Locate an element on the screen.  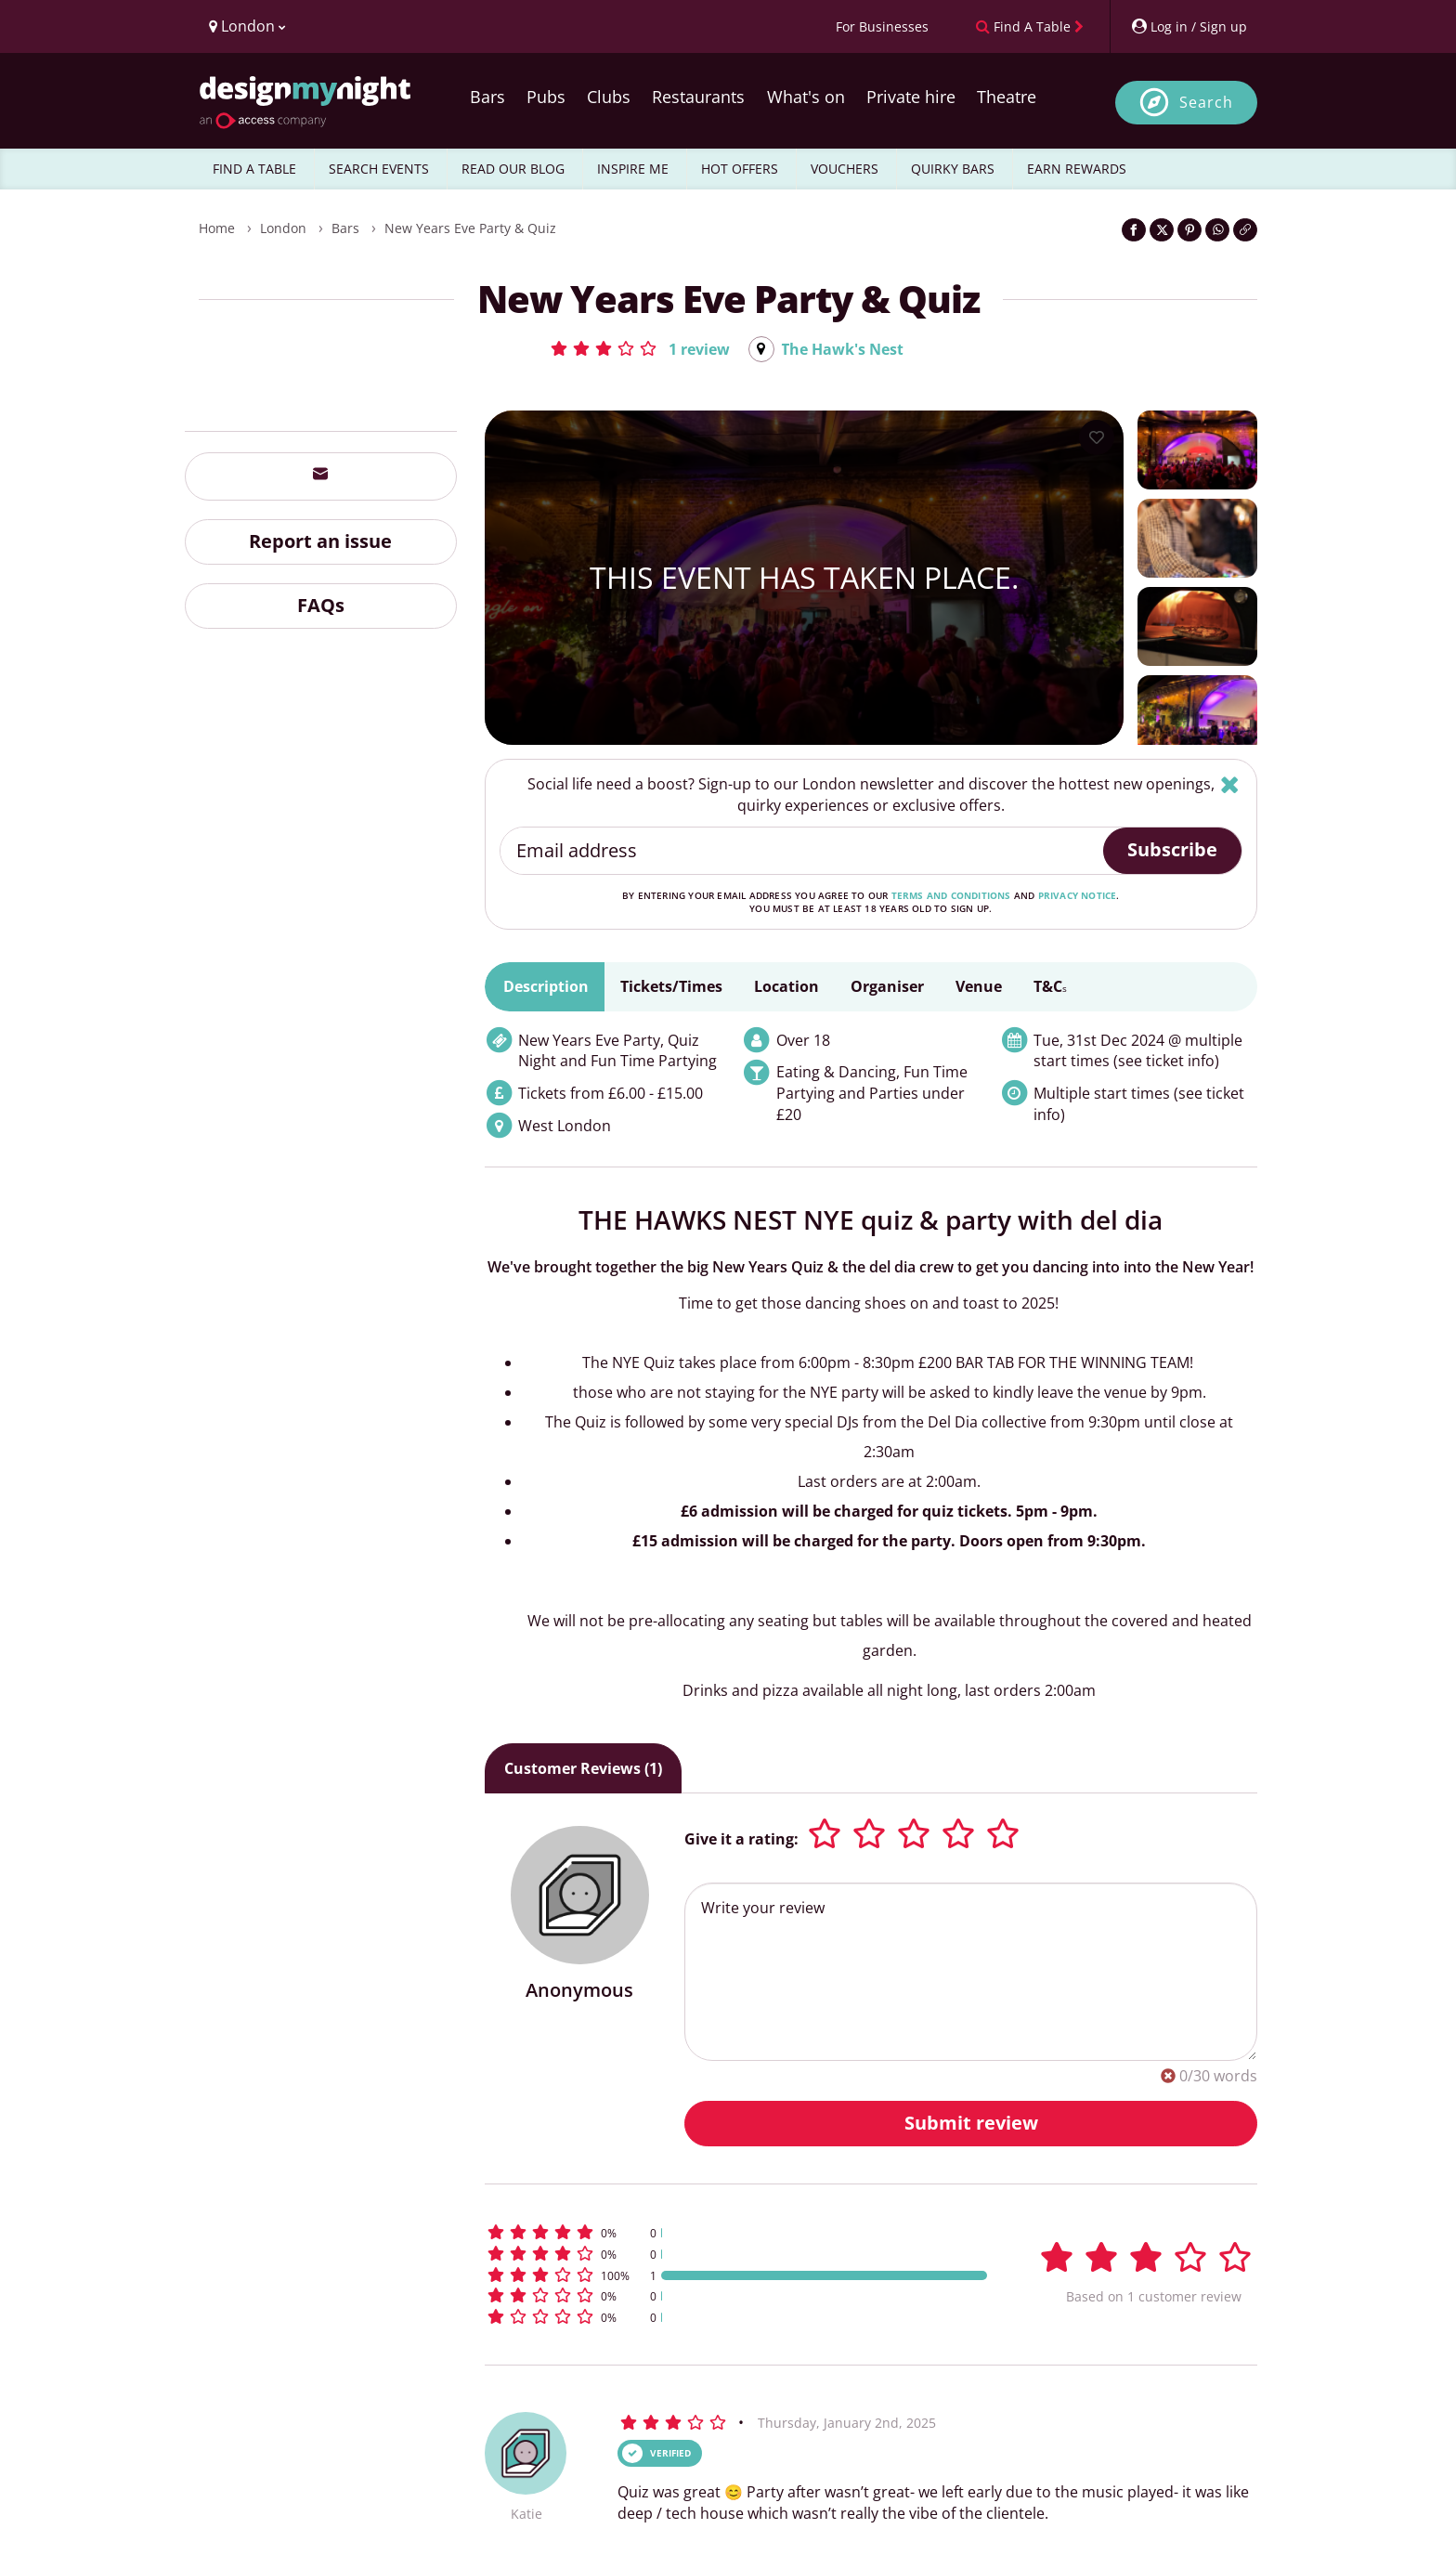
Subscribe is located at coordinates (1172, 849).